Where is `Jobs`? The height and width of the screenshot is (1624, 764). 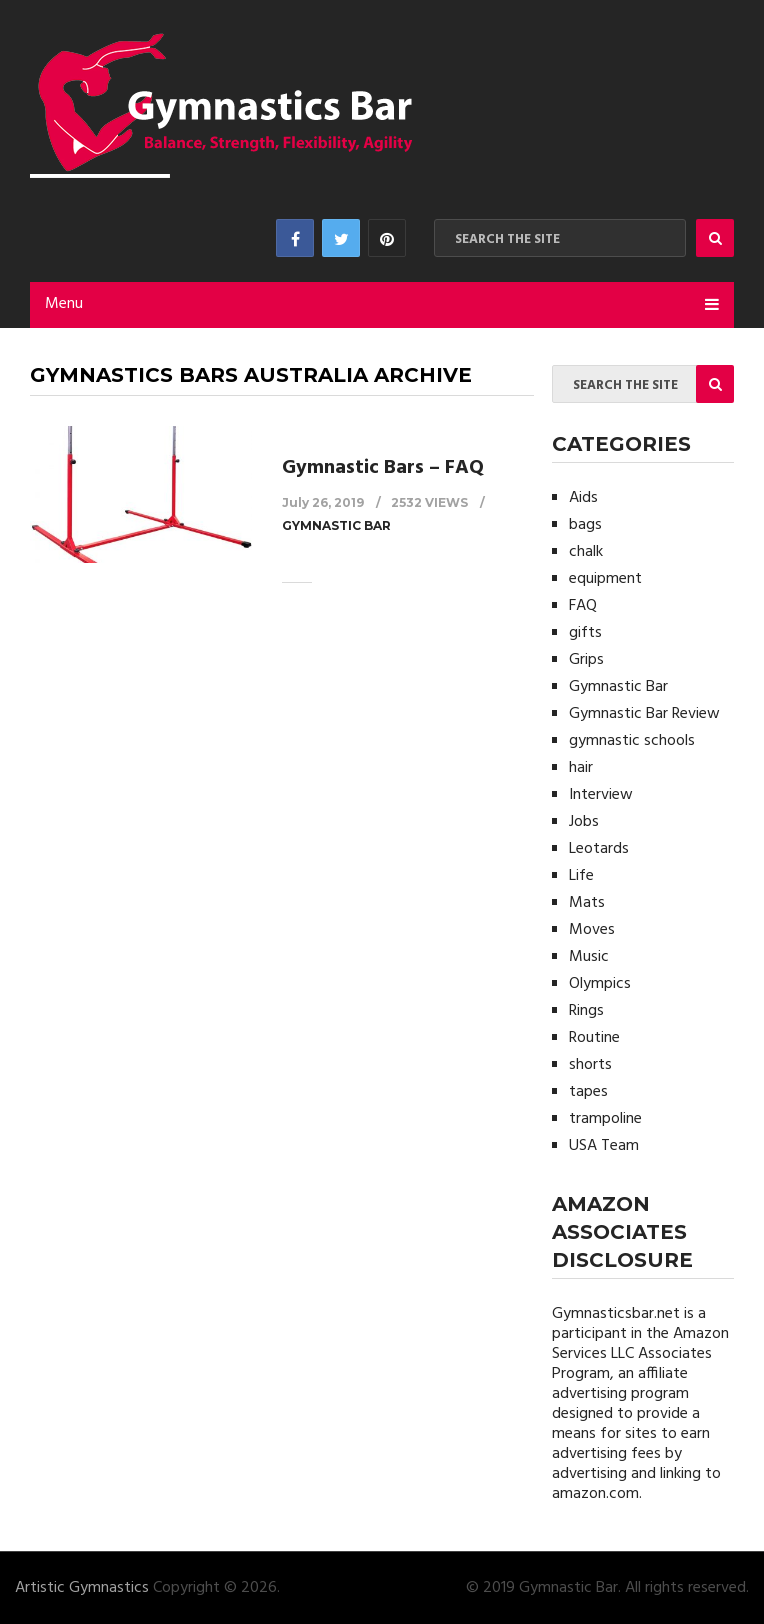 Jobs is located at coordinates (584, 822).